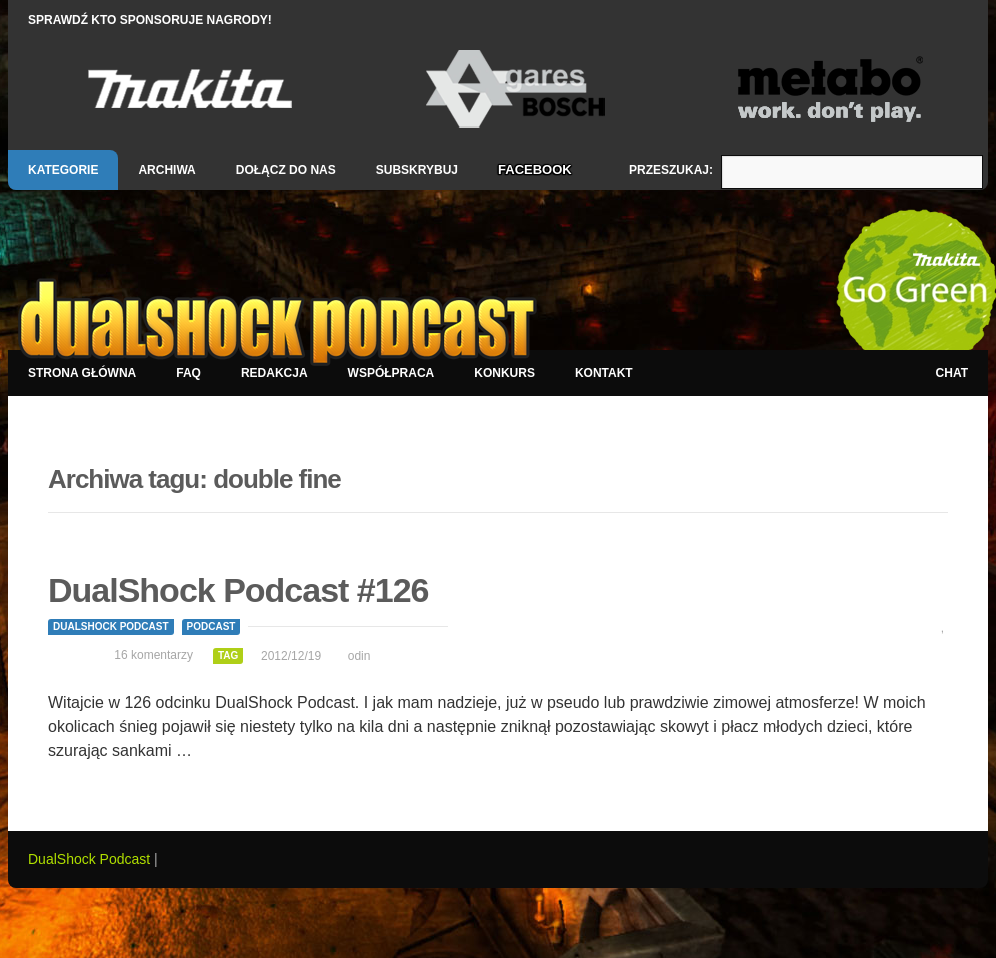 The width and height of the screenshot is (996, 958). What do you see at coordinates (188, 373) in the screenshot?
I see `FAQ` at bounding box center [188, 373].